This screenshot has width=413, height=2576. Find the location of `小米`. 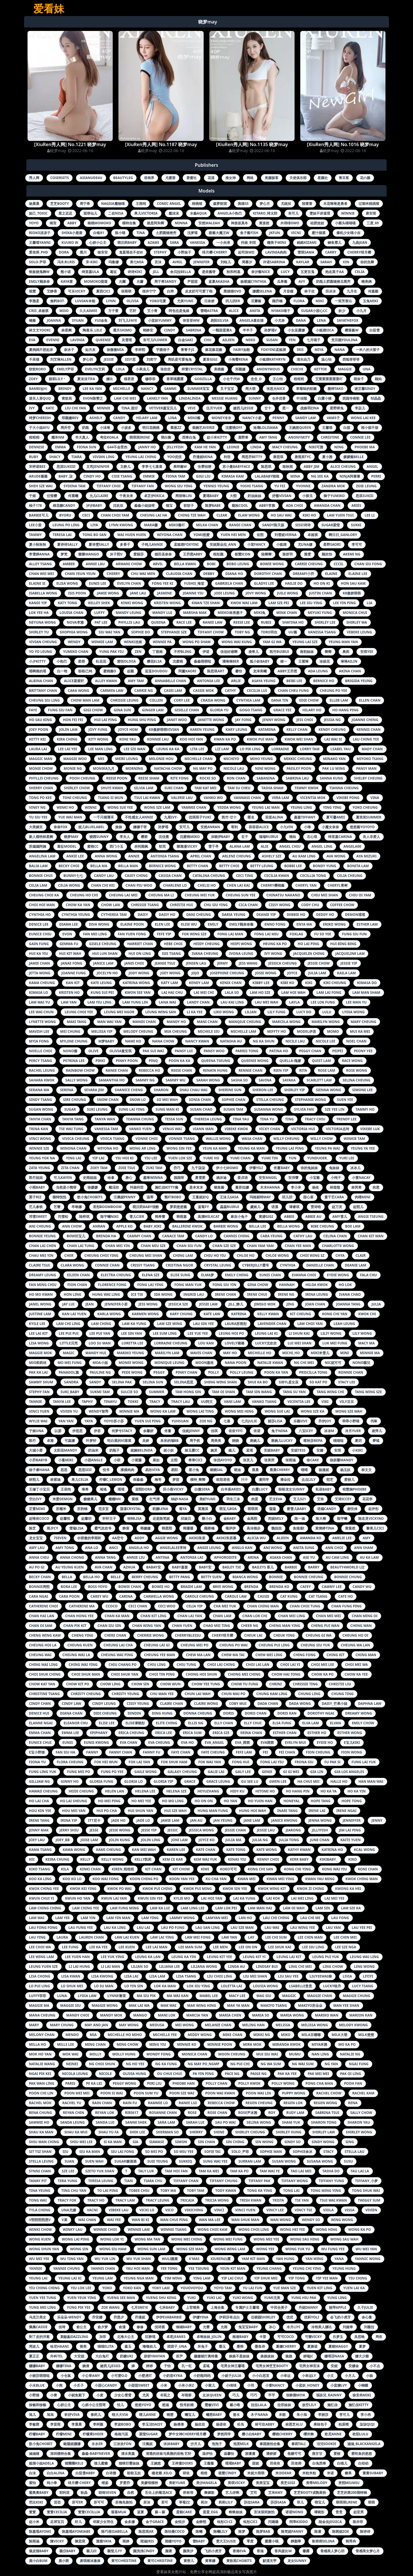

小米 is located at coordinates (163, 2385).